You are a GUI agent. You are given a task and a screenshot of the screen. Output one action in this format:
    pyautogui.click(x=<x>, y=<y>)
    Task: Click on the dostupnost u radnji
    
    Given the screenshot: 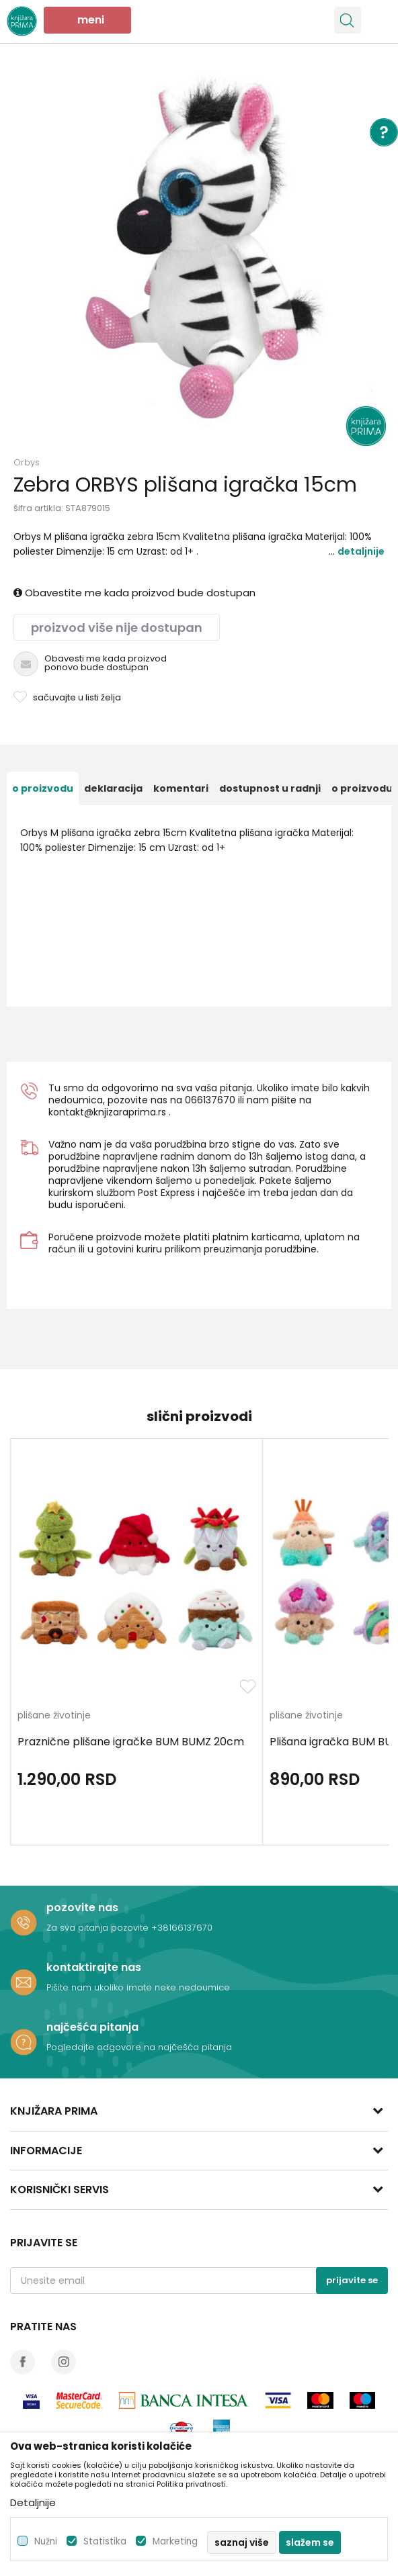 What is the action you would take?
    pyautogui.click(x=270, y=788)
    